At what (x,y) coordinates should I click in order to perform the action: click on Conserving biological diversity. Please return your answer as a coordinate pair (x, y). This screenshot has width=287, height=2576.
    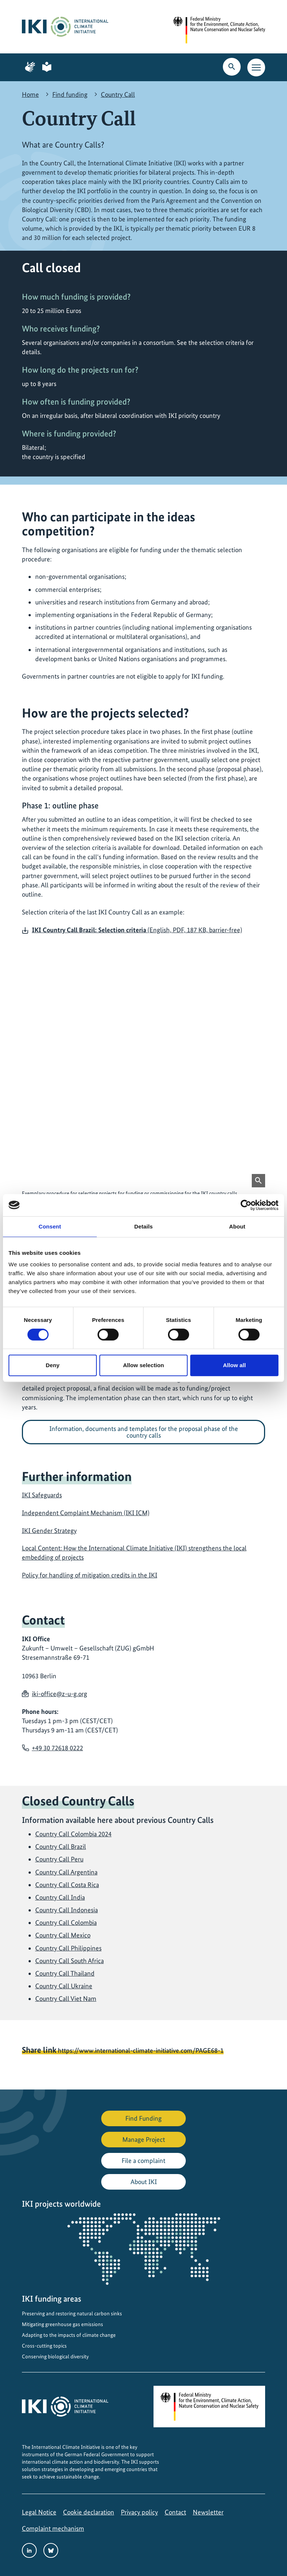
    Looking at the image, I should click on (55, 2356).